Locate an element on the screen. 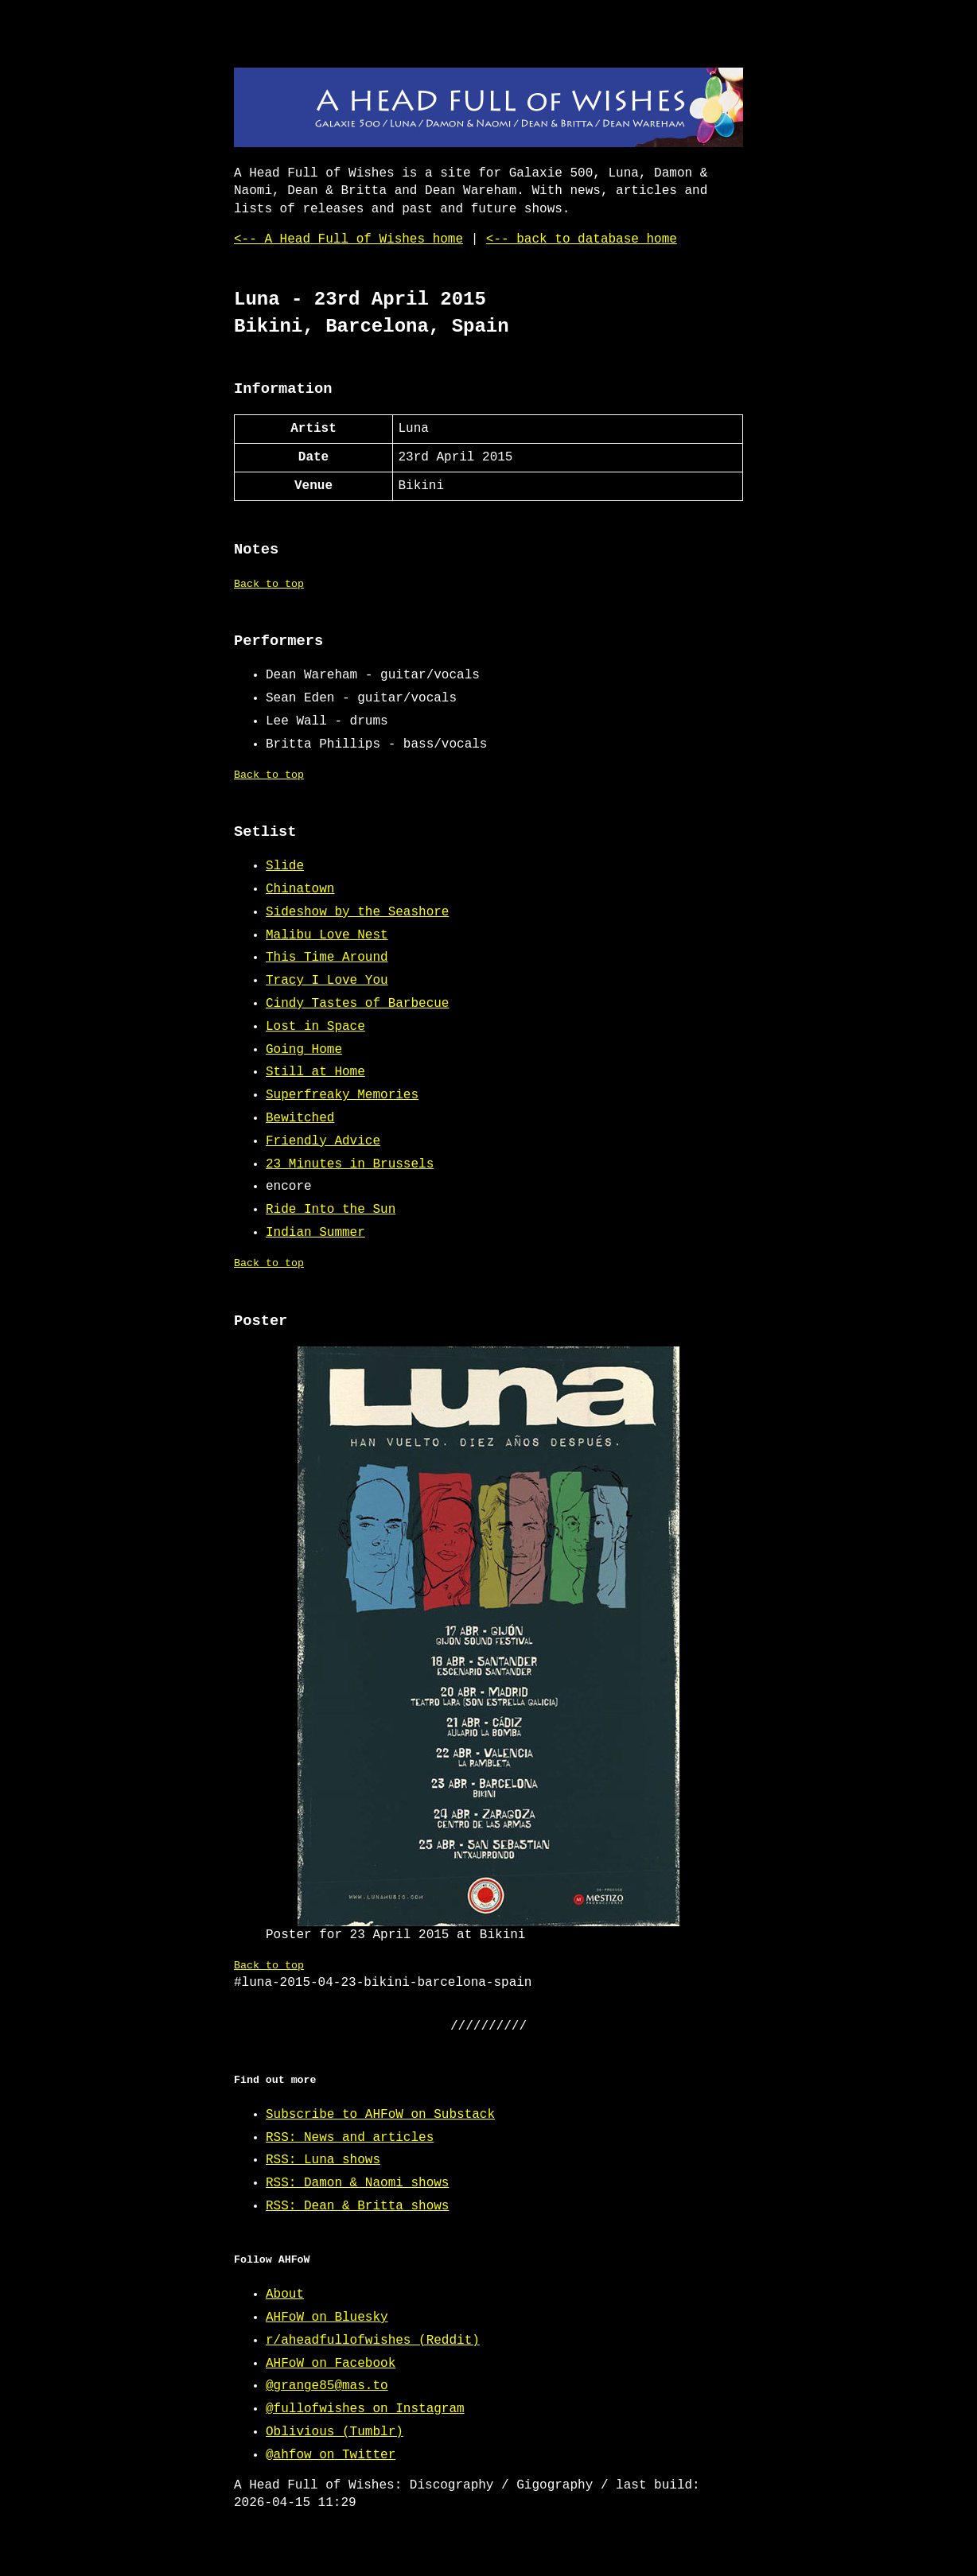 This screenshot has height=2576, width=977. RSS: Luna shows is located at coordinates (323, 2160).